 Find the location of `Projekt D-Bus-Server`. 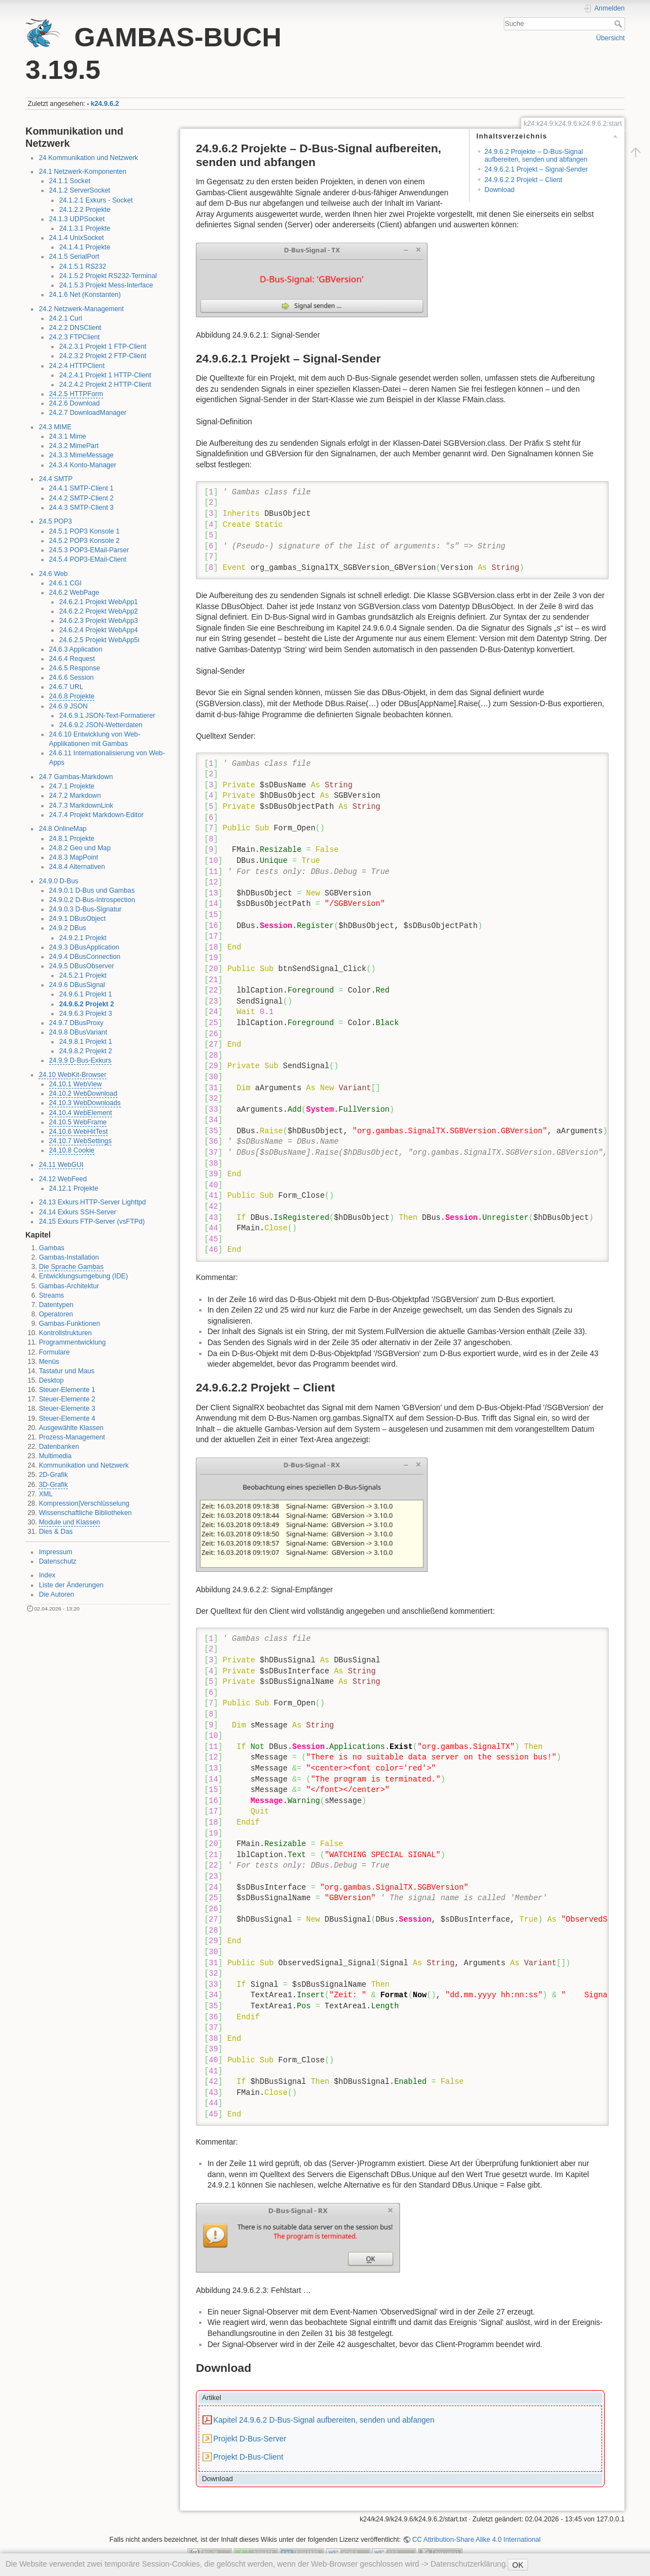

Projekt D-Bus-Server is located at coordinates (249, 2438).